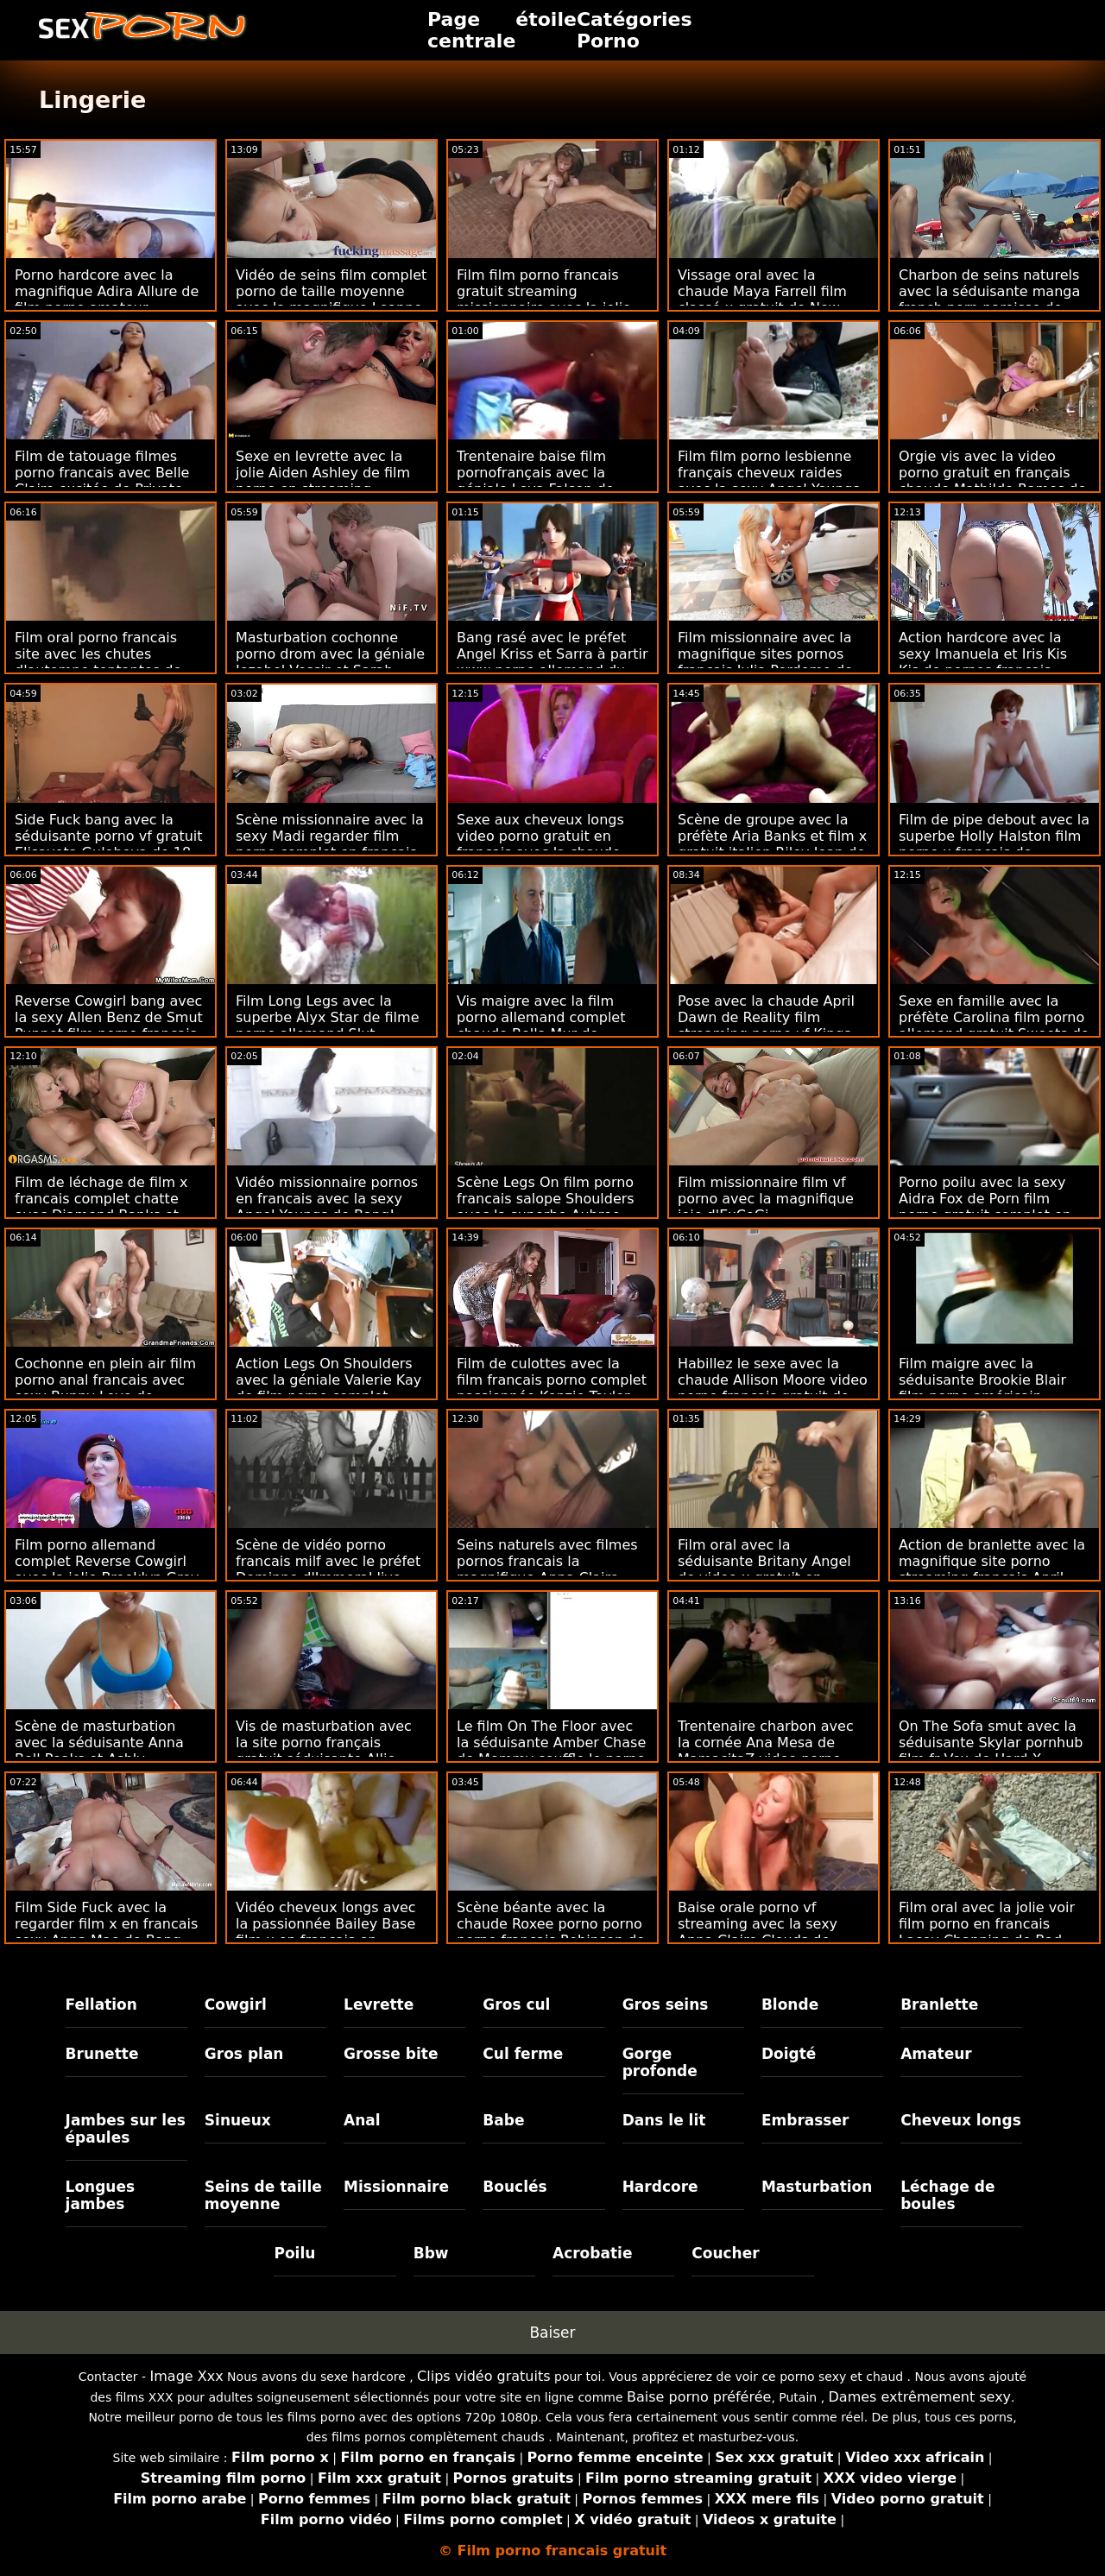 This screenshot has width=1105, height=2576. What do you see at coordinates (987, 1932) in the screenshot?
I see `Film oral avec la jolie voir film porno en francais Lacey Channing de Bad Daddy POV` at bounding box center [987, 1932].